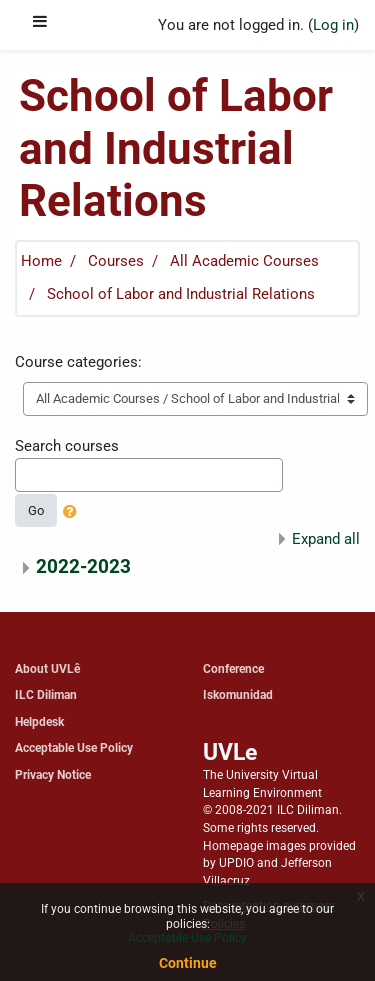  Describe the element at coordinates (78, 362) in the screenshot. I see `Course categories:` at that location.